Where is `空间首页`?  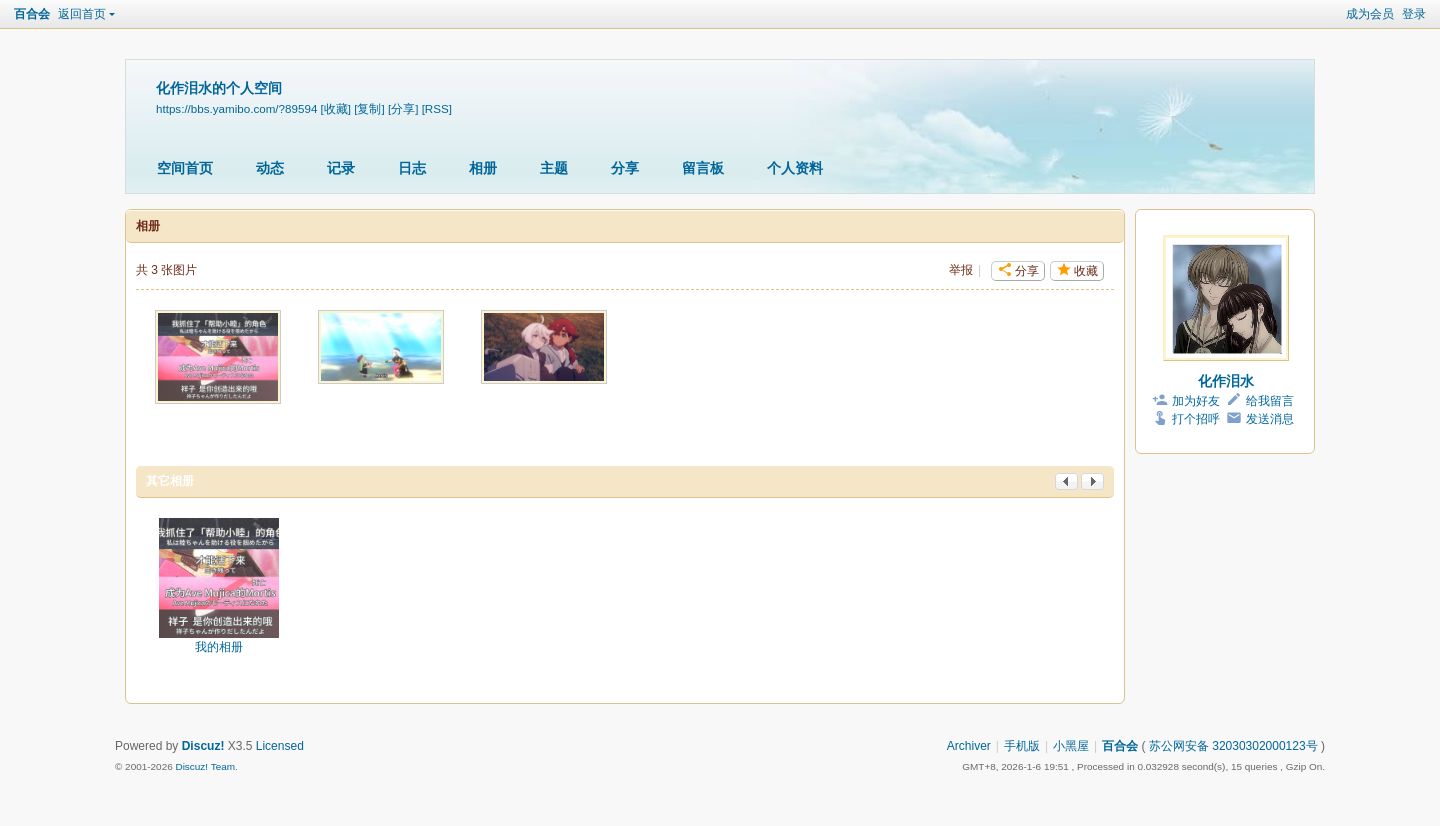
空间首页 is located at coordinates (185, 168).